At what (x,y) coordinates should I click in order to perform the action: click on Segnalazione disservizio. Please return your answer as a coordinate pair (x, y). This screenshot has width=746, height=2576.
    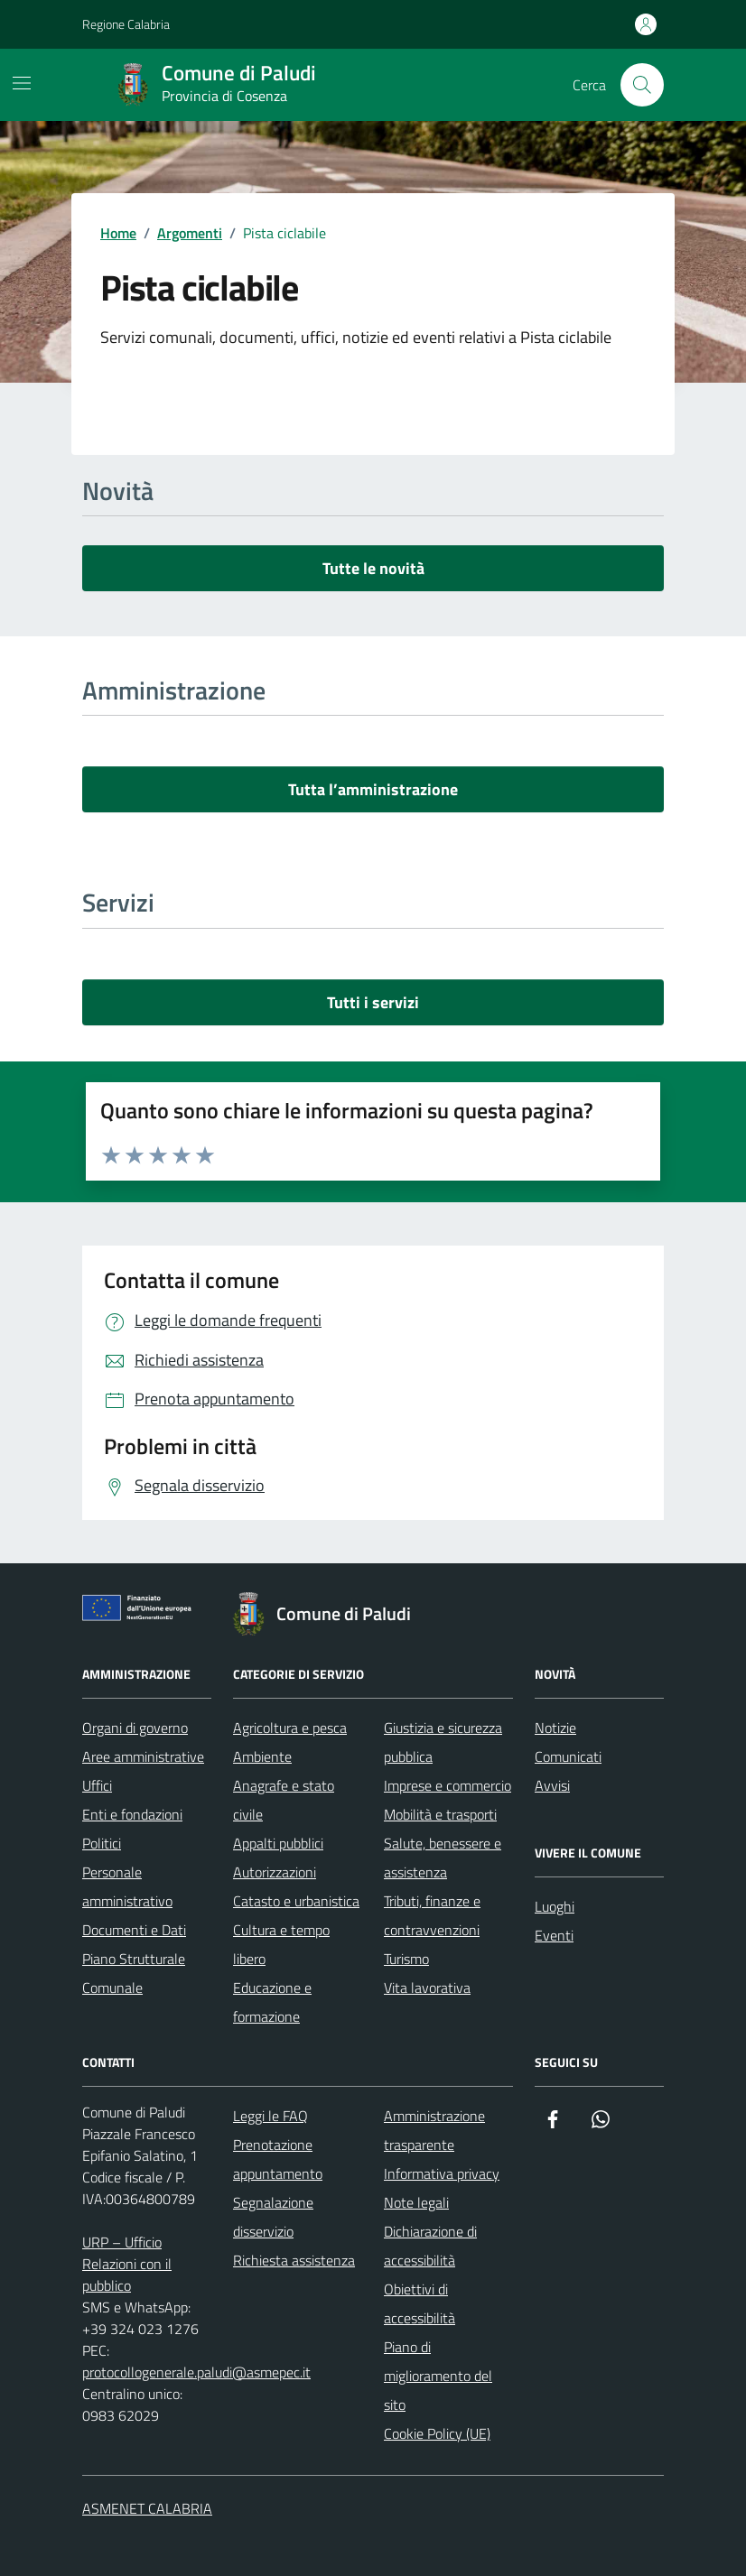
    Looking at the image, I should click on (273, 2216).